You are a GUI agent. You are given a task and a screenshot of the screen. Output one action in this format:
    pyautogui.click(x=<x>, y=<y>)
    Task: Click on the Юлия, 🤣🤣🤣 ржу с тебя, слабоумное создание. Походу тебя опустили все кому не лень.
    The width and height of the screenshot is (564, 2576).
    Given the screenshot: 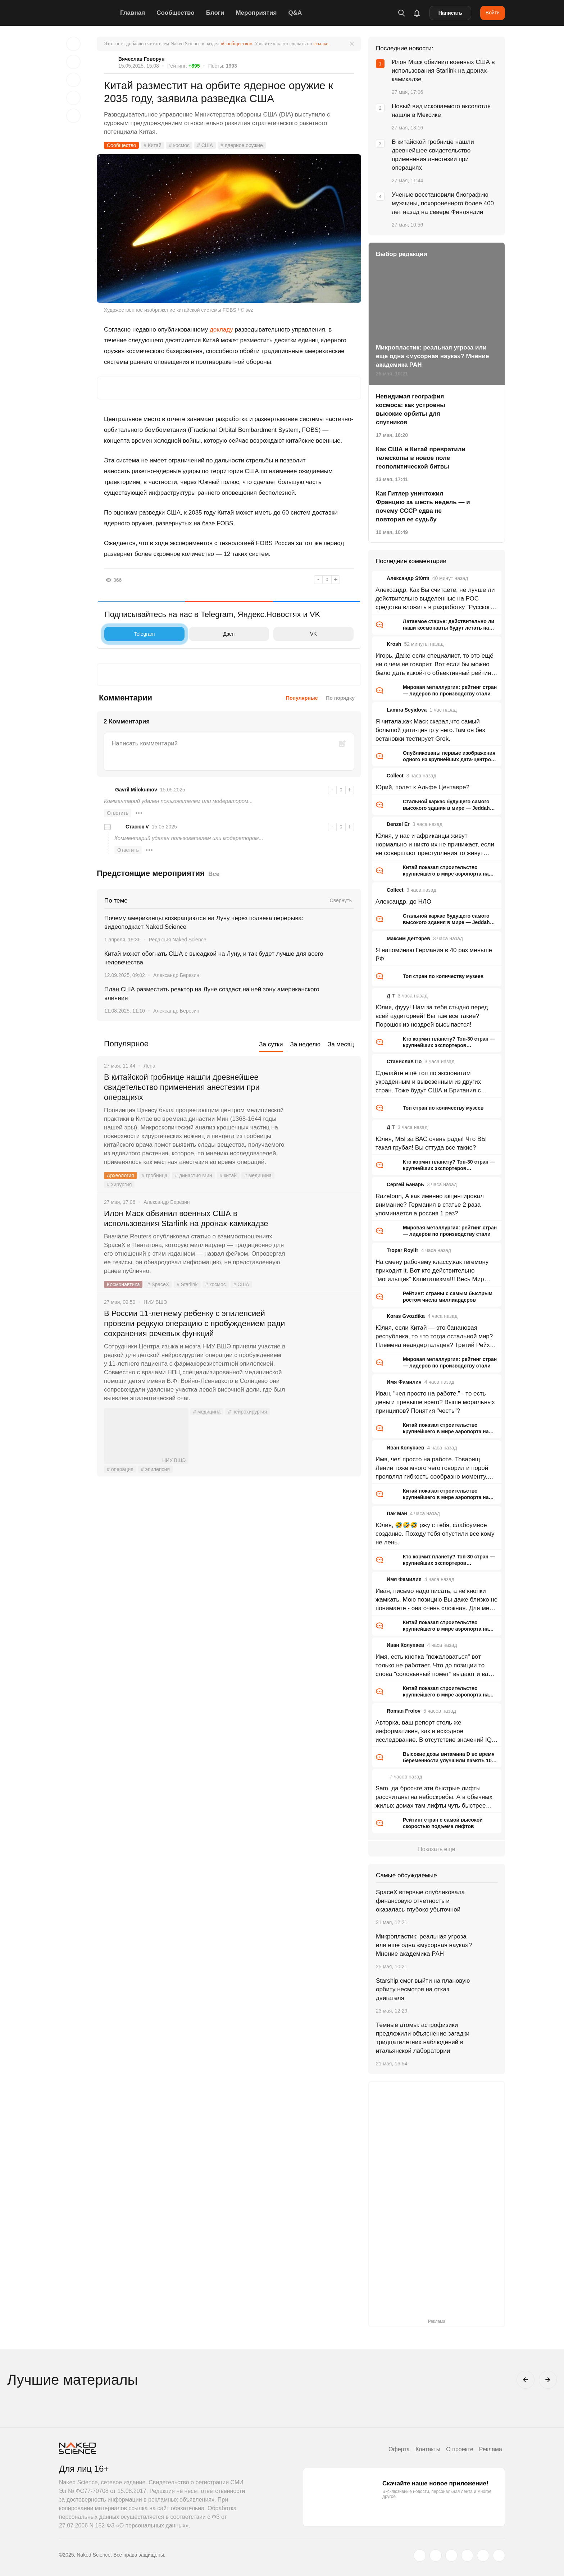 What is the action you would take?
    pyautogui.click(x=435, y=1534)
    